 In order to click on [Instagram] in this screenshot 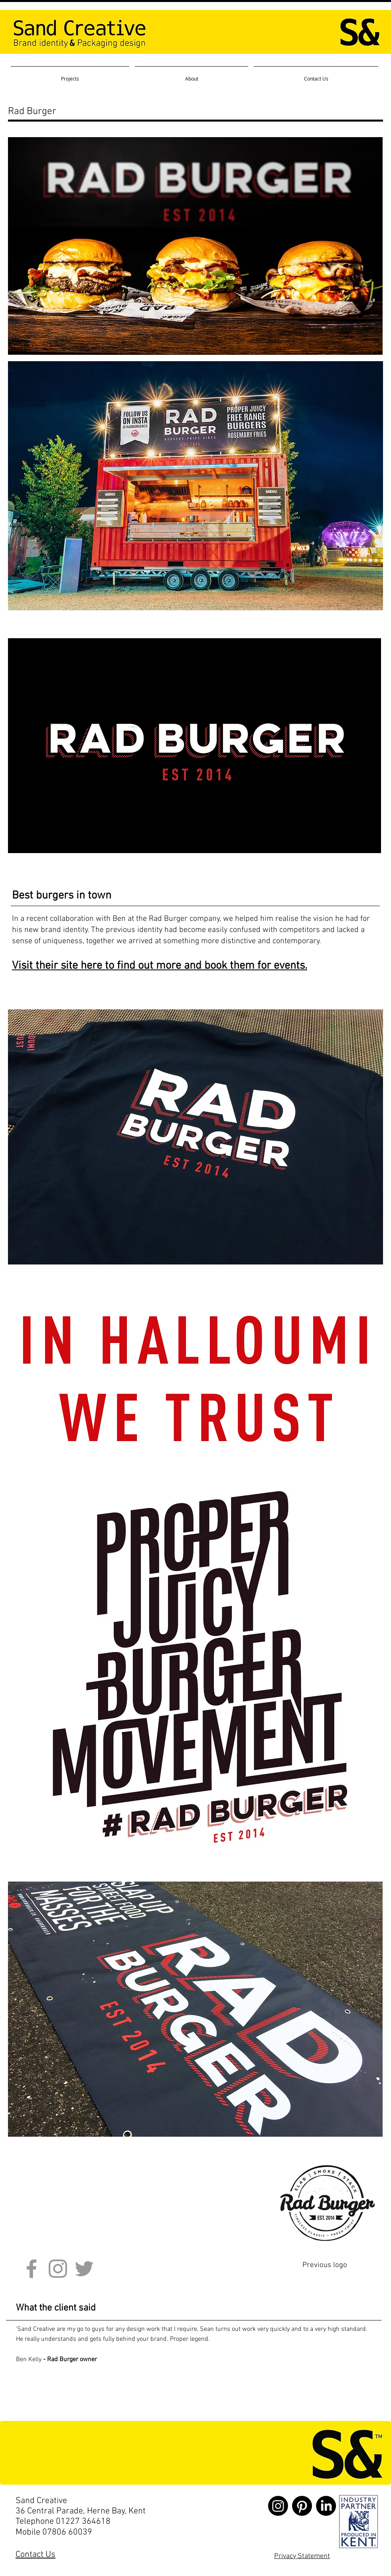, I will do `click(278, 2506)`.